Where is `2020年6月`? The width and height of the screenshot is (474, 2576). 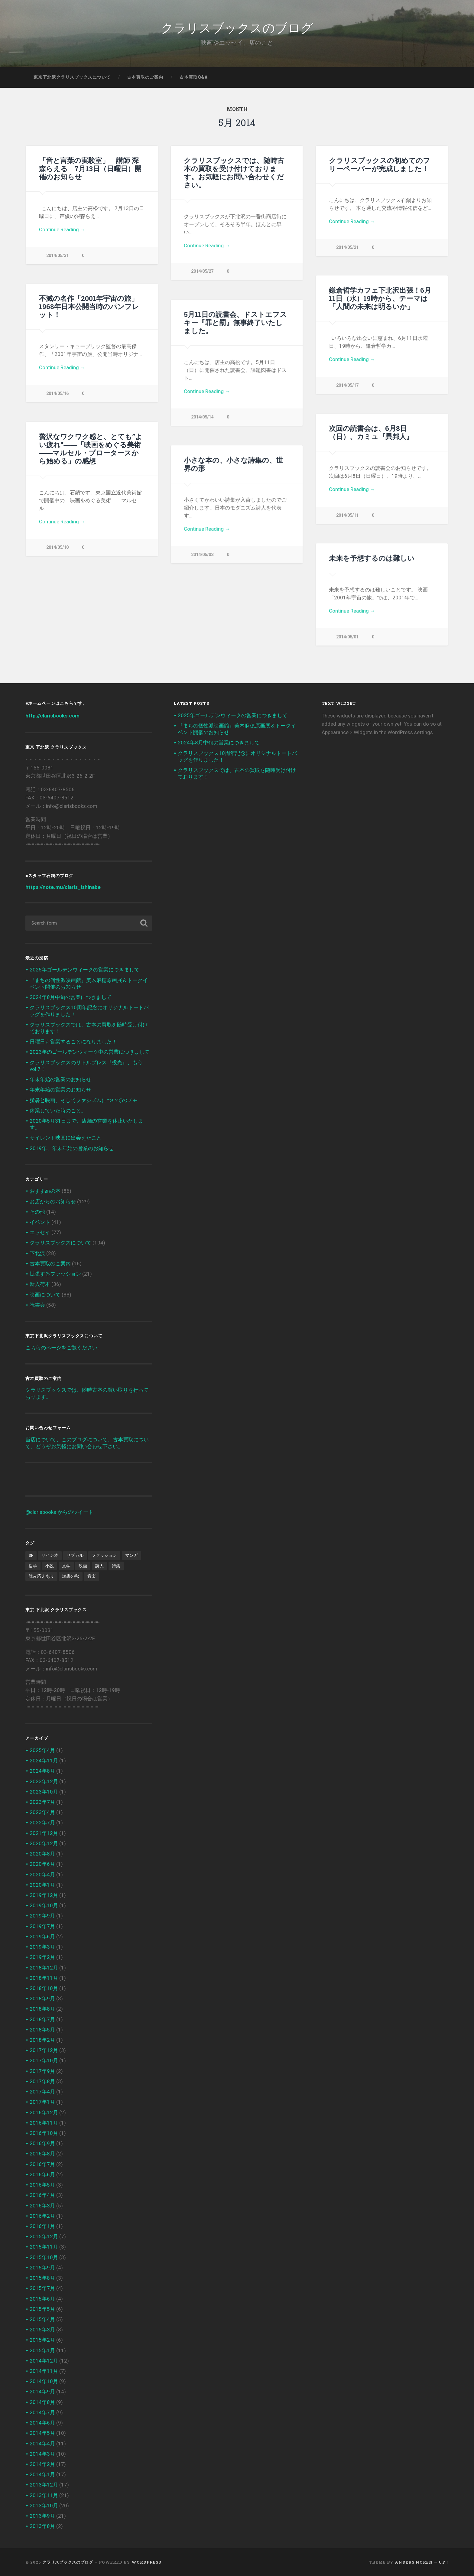
2020年6月 is located at coordinates (42, 1864).